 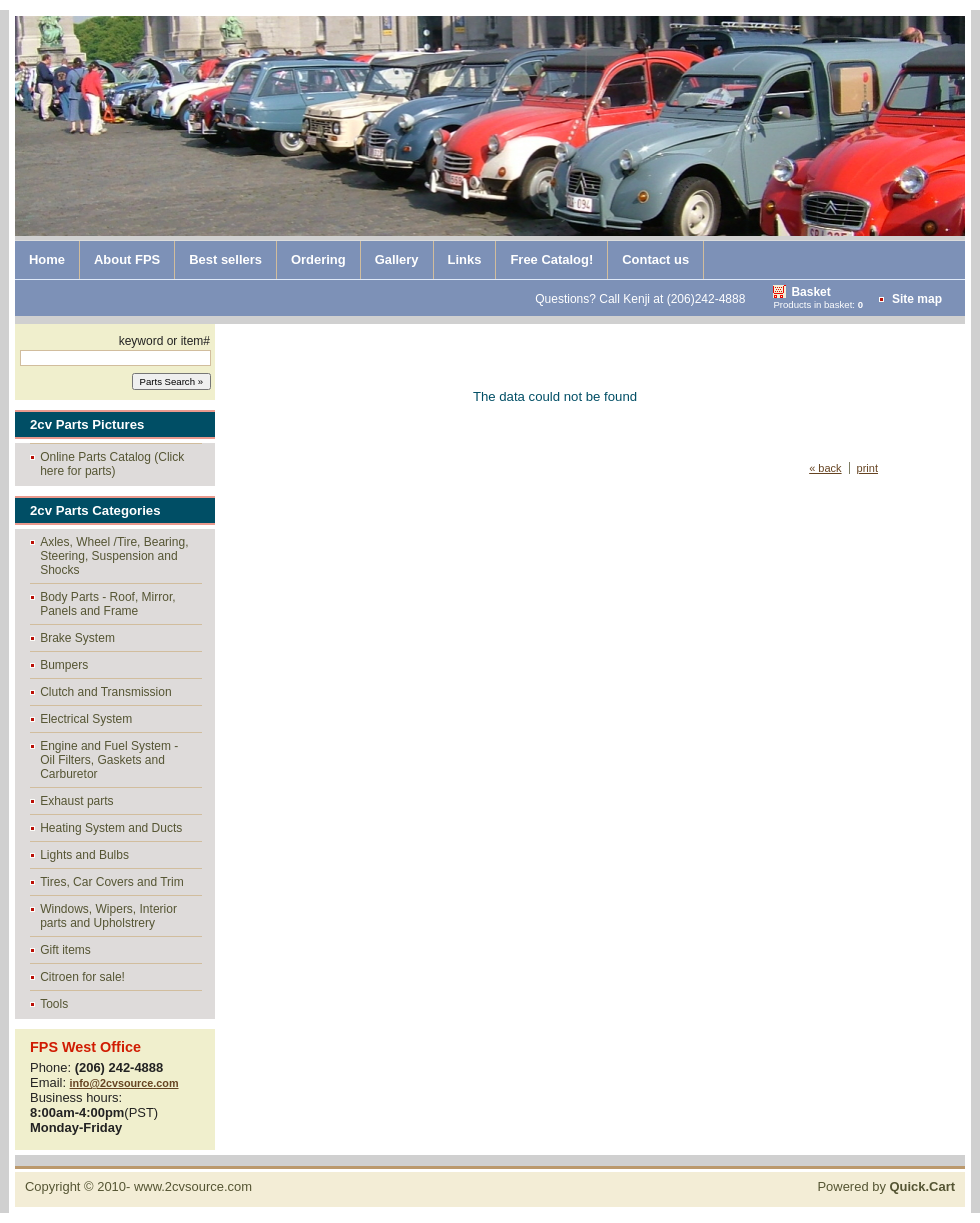 What do you see at coordinates (114, 556) in the screenshot?
I see `Axles, Wheel /Tire, Bearing, Steering, Suspension and Shocks` at bounding box center [114, 556].